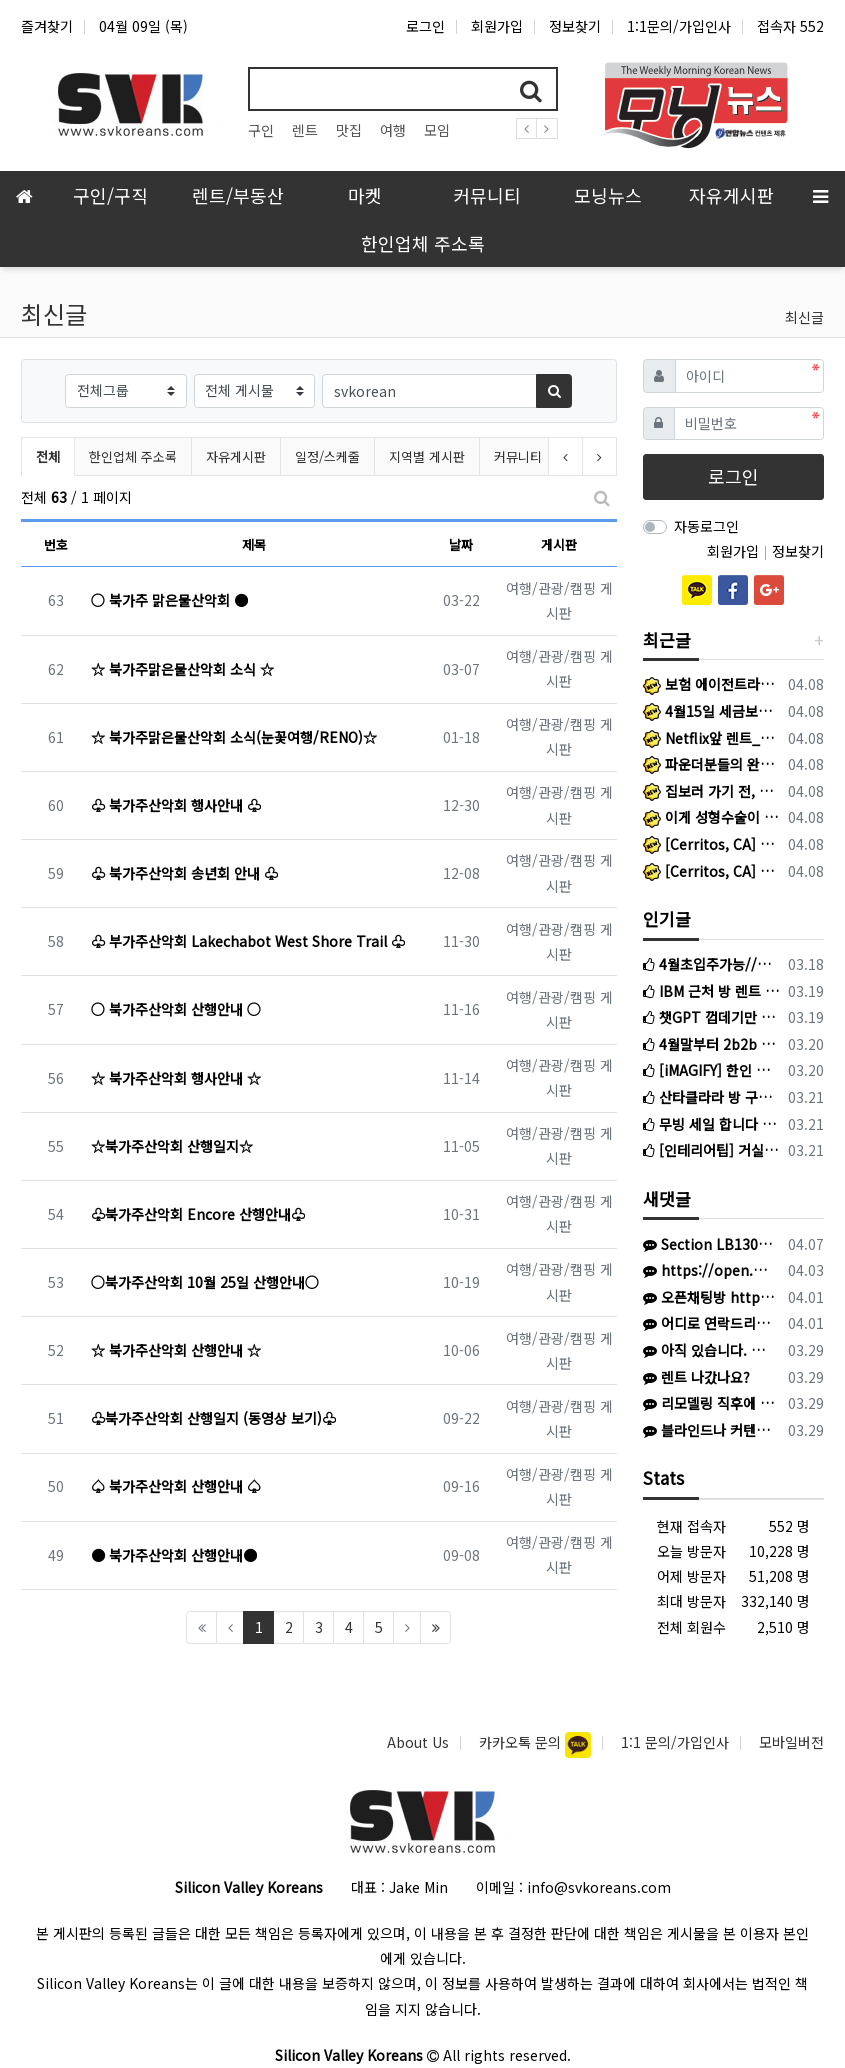 The width and height of the screenshot is (845, 2068). Describe the element at coordinates (176, 1078) in the screenshot. I see `☆ 북가주산악회 행사안내 ☆` at that location.